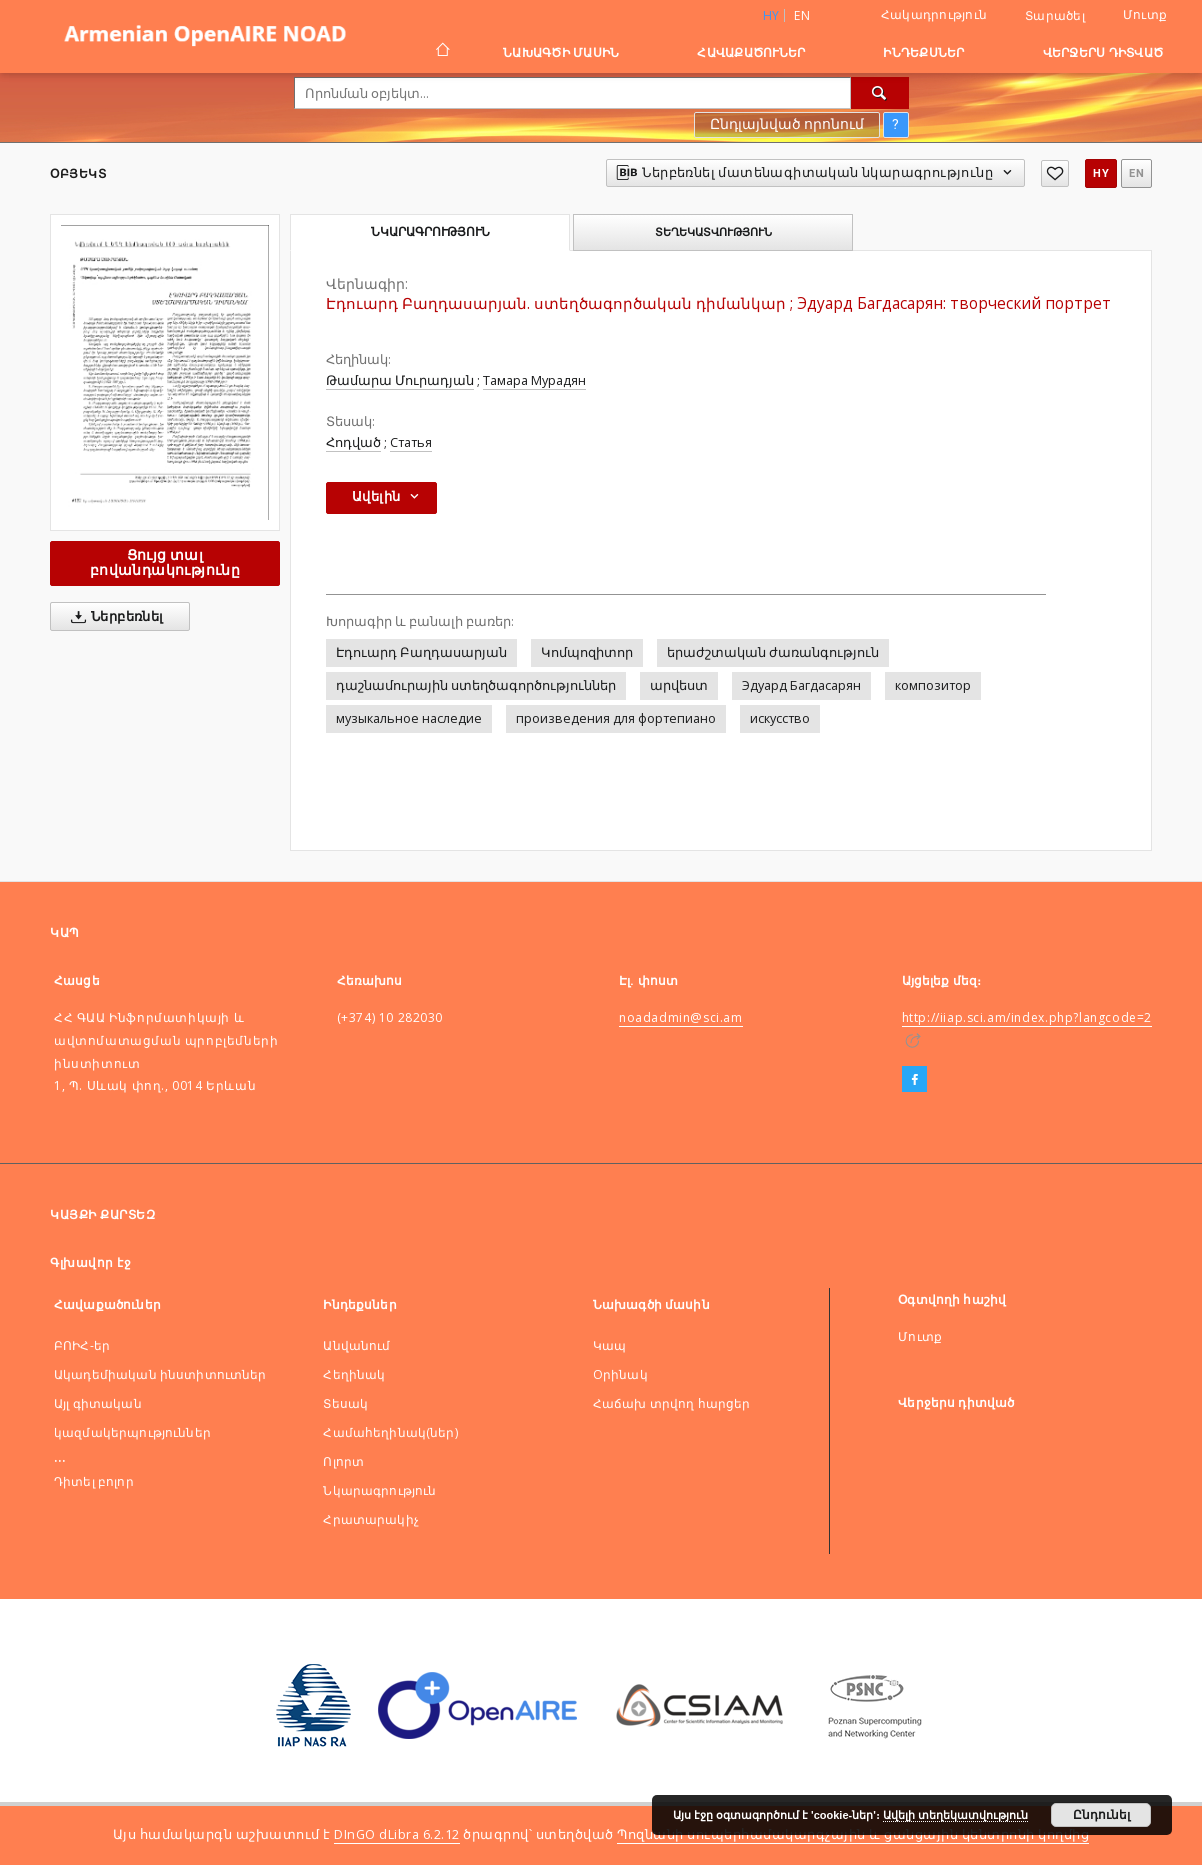 The height and width of the screenshot is (1865, 1202). What do you see at coordinates (430, 232) in the screenshot?
I see `Նկարագրություն [tab]` at bounding box center [430, 232].